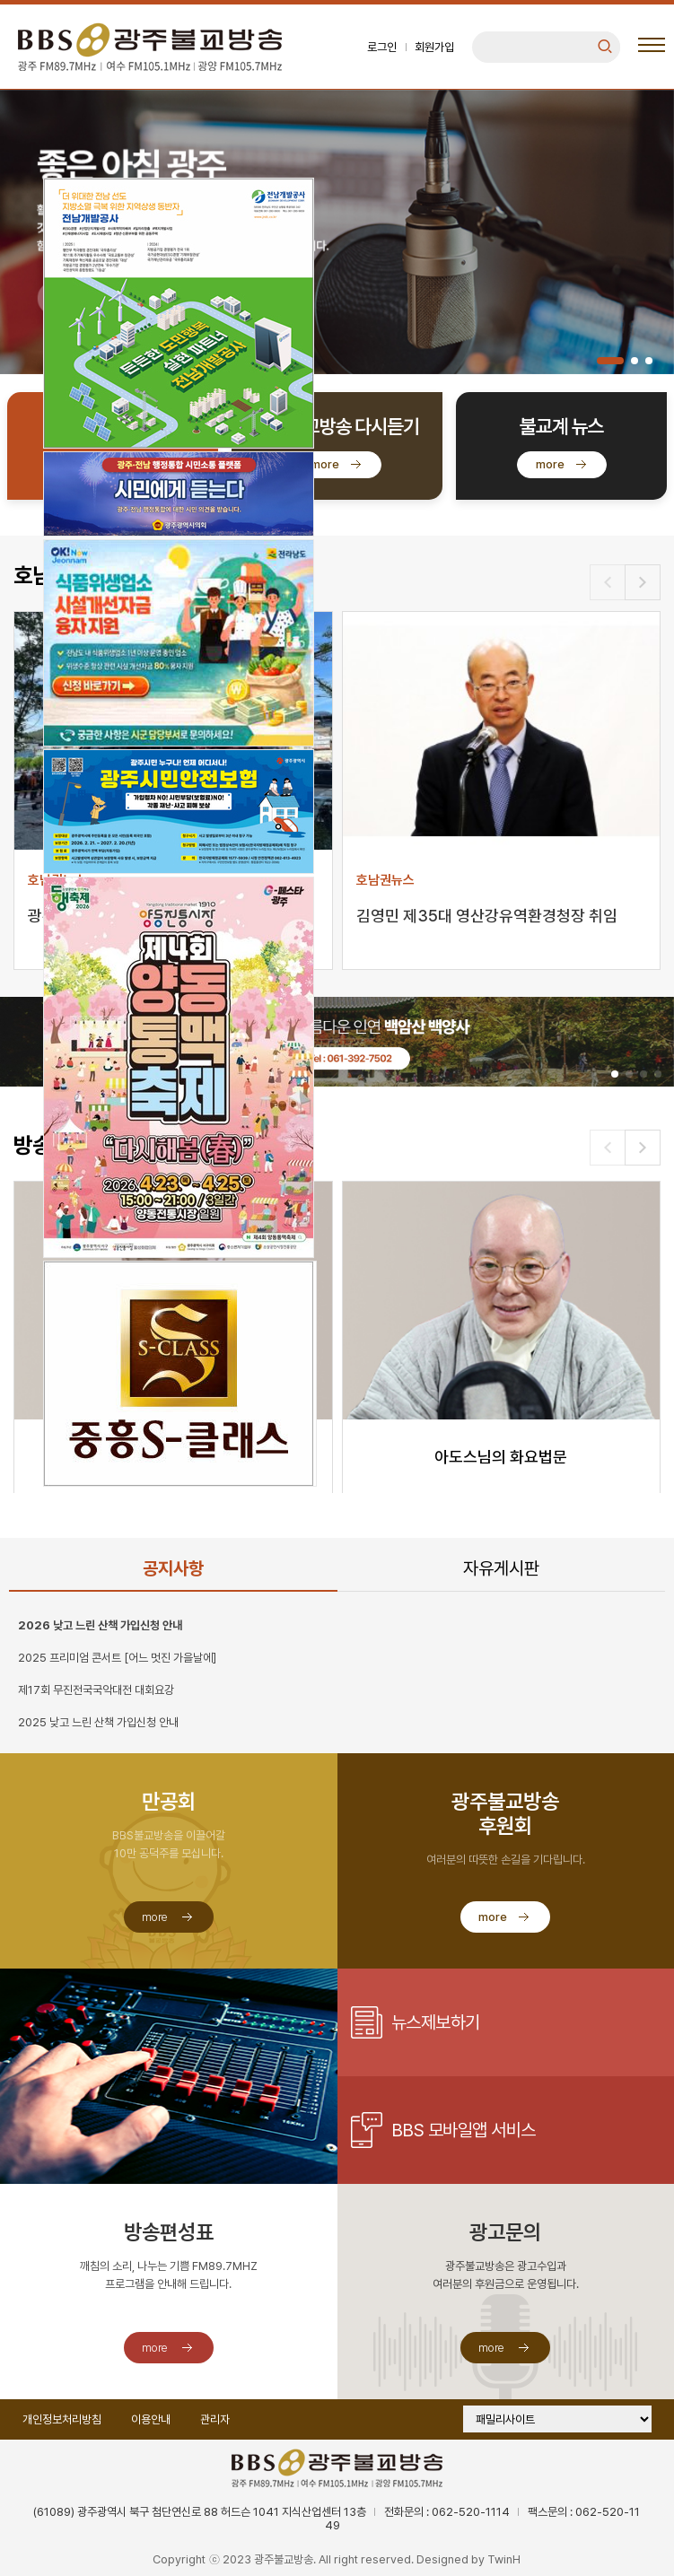 This screenshot has width=674, height=2576. What do you see at coordinates (504, 2559) in the screenshot?
I see `TwinH` at bounding box center [504, 2559].